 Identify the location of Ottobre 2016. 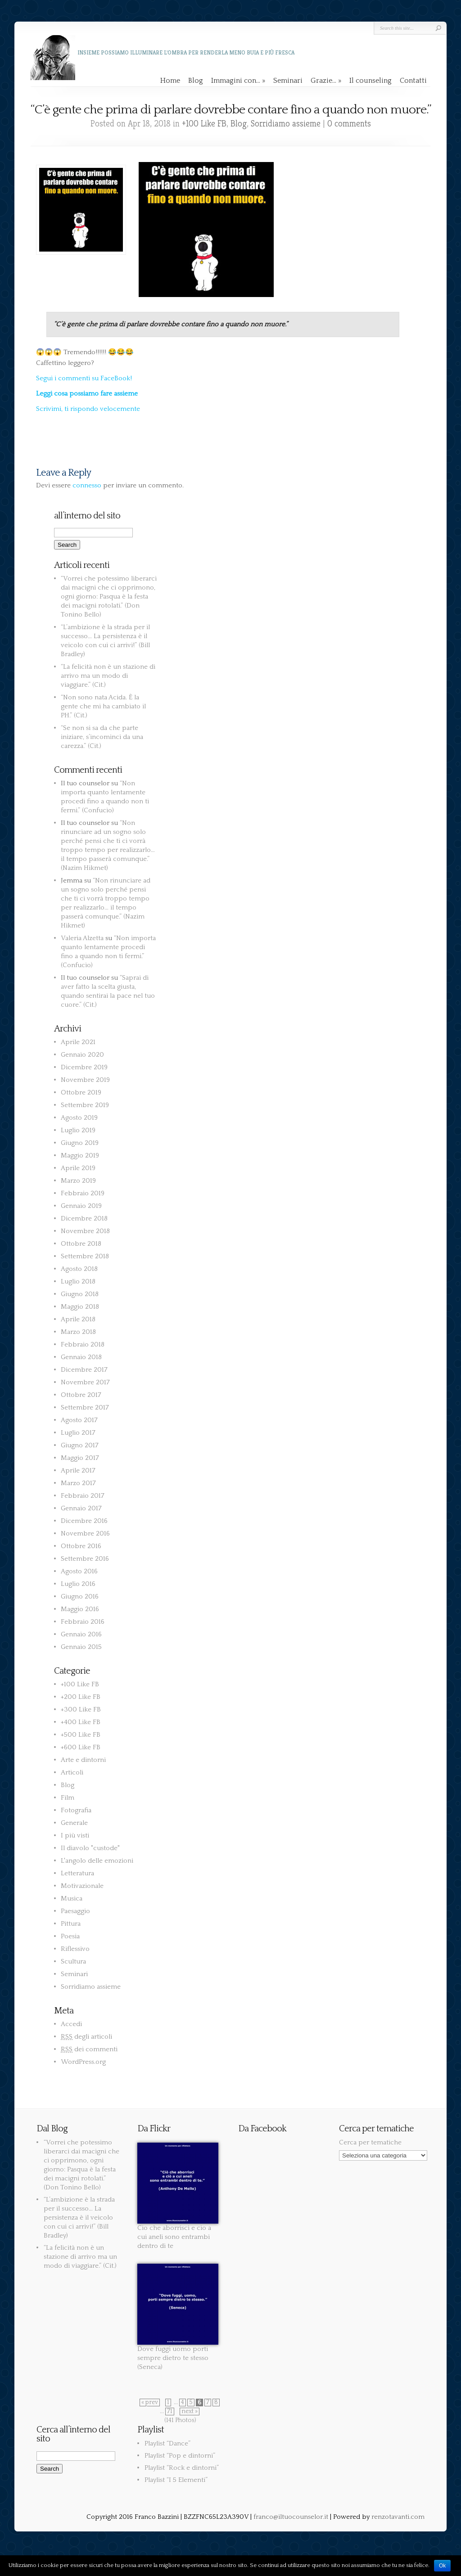
(81, 1546).